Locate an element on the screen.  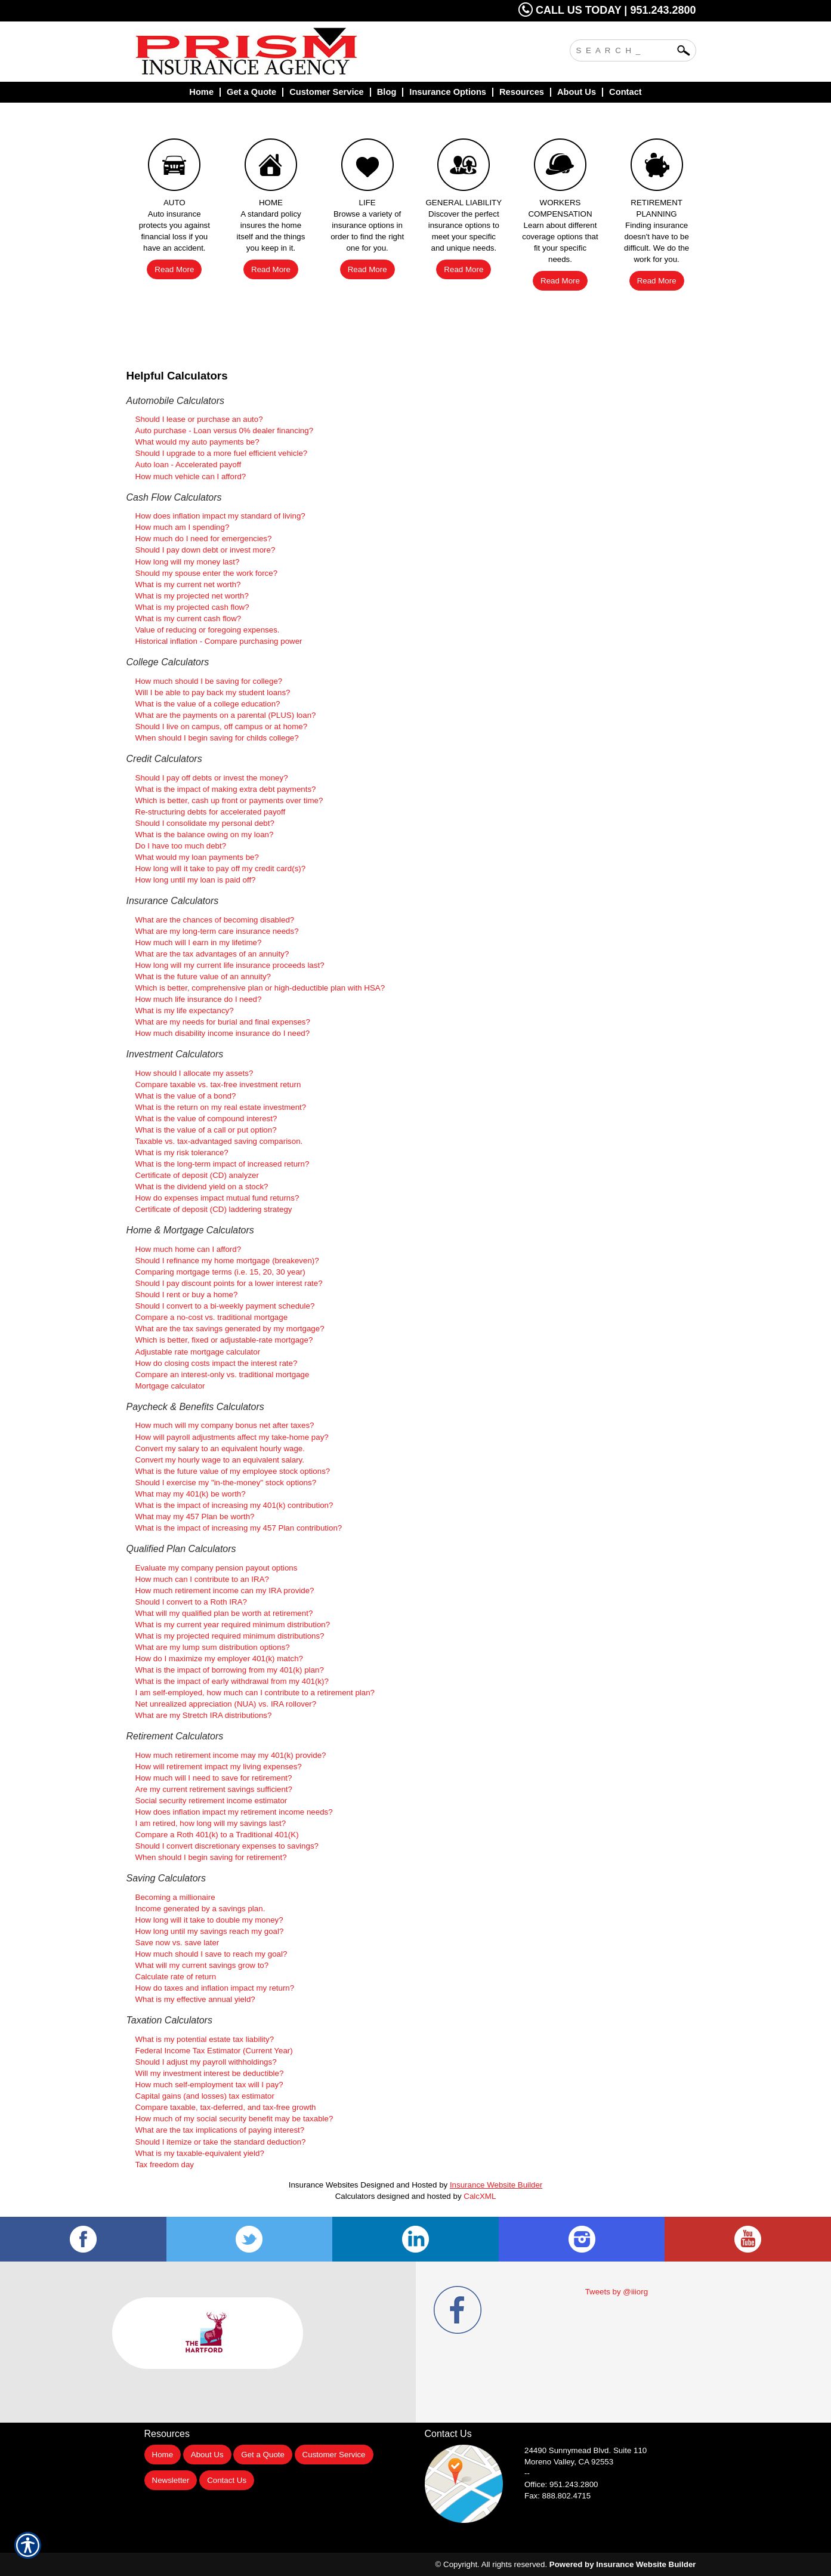
I am self-employed, how much can I contribute to a retirement plan? is located at coordinates (255, 1692).